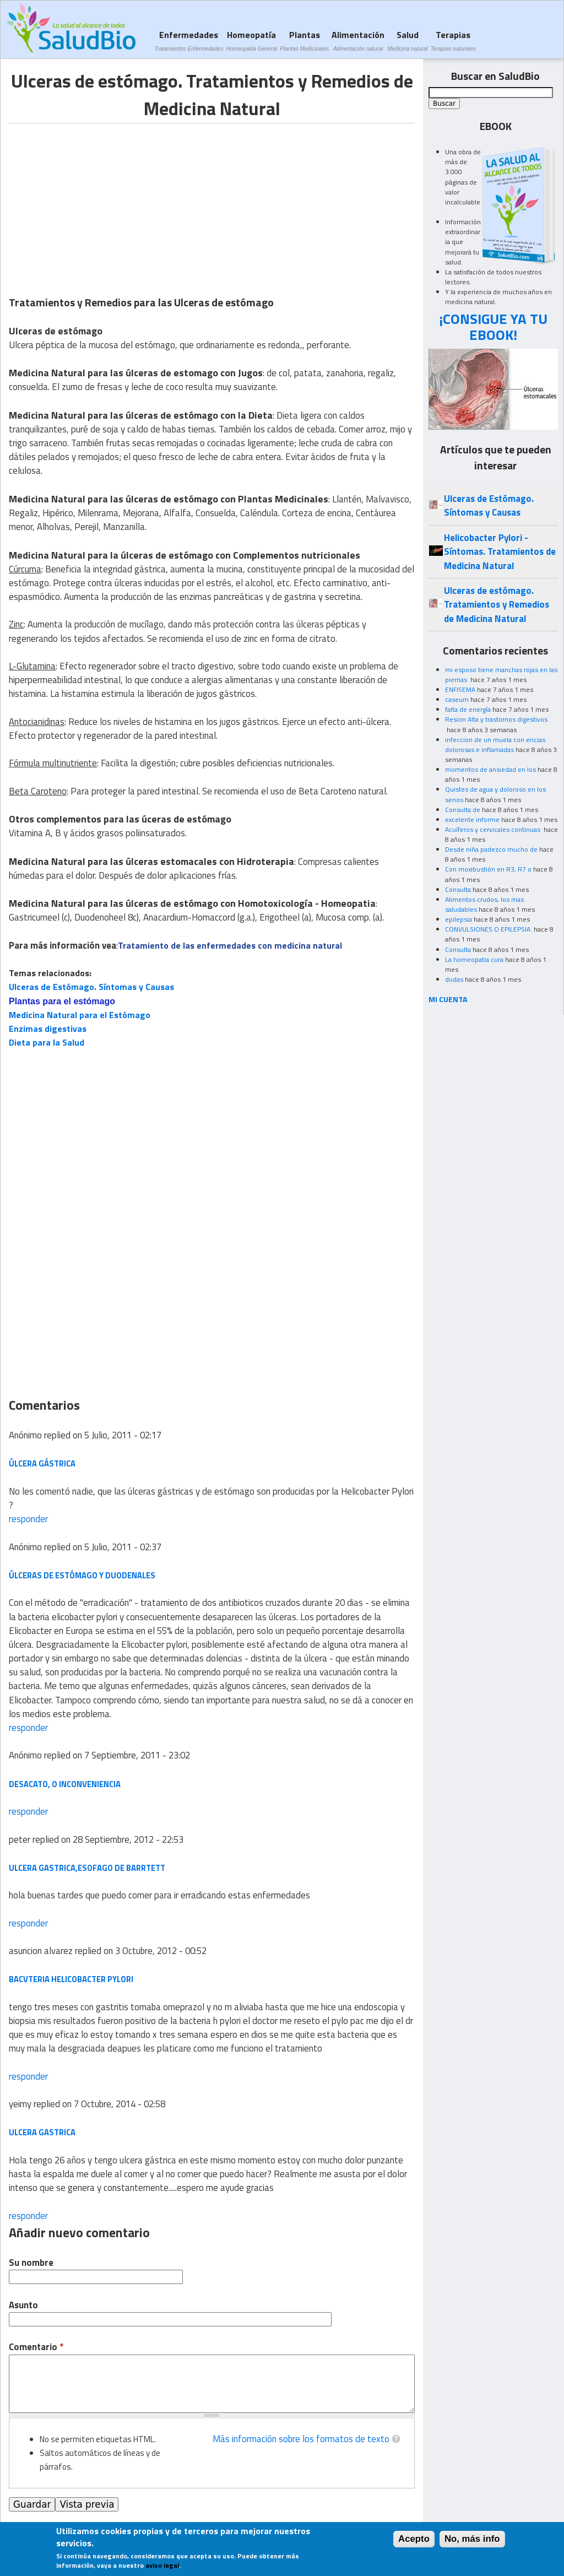  What do you see at coordinates (62, 1001) in the screenshot?
I see `Plantas para el estómago` at bounding box center [62, 1001].